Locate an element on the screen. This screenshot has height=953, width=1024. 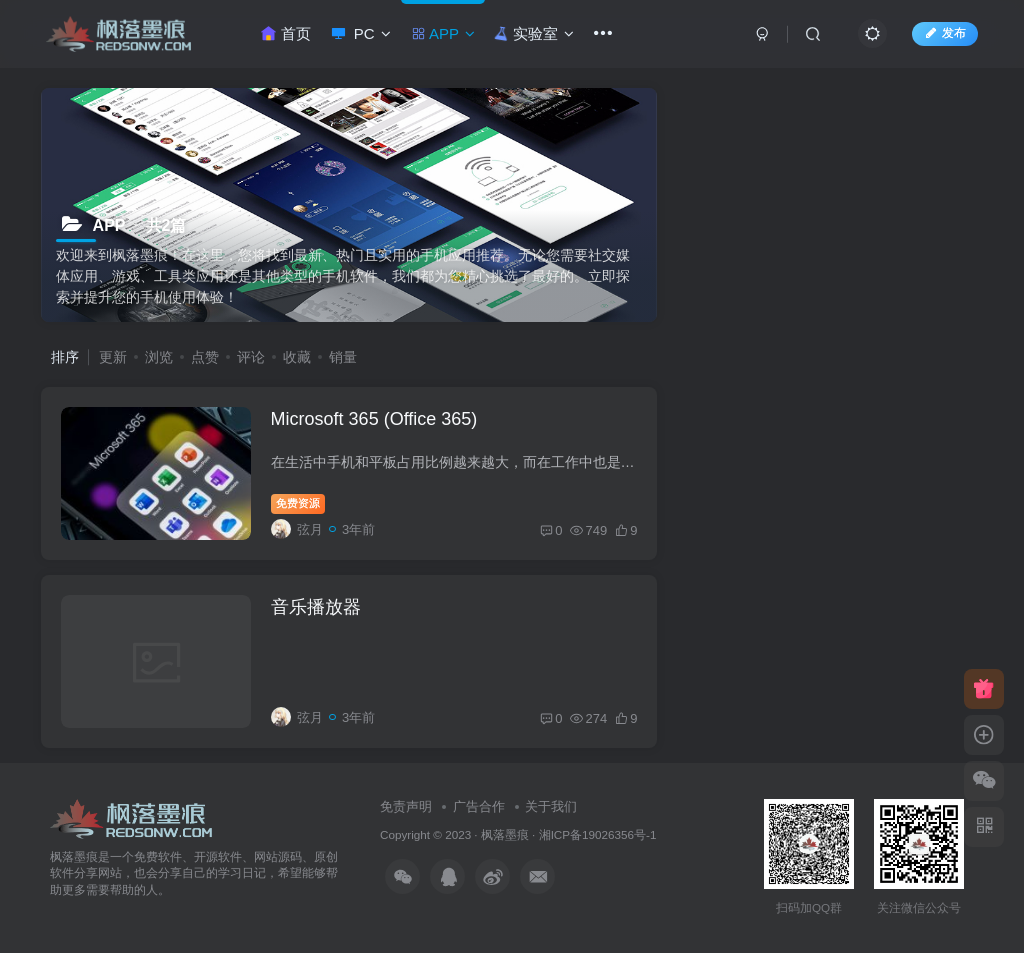
收藏 is located at coordinates (297, 357).